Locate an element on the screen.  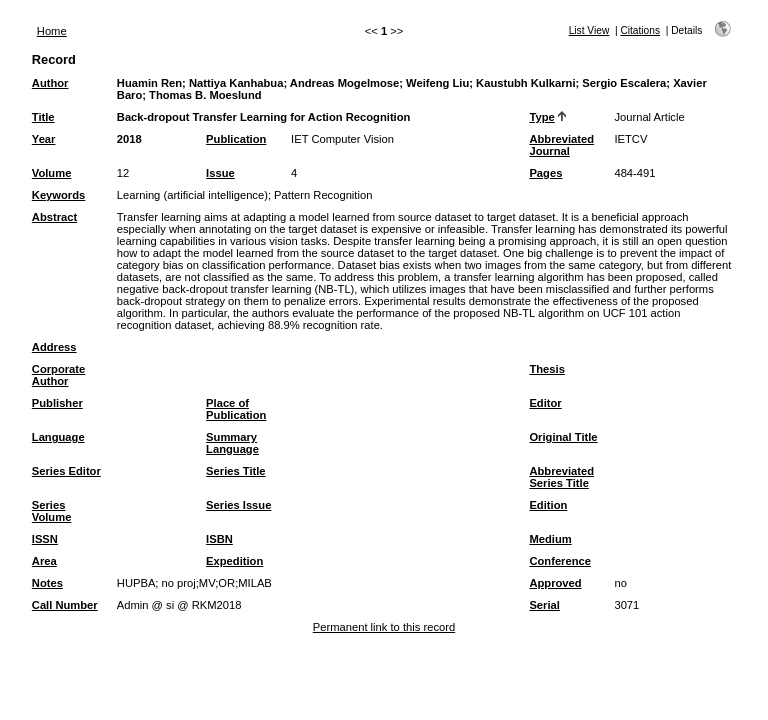
Summary Language is located at coordinates (232, 443).